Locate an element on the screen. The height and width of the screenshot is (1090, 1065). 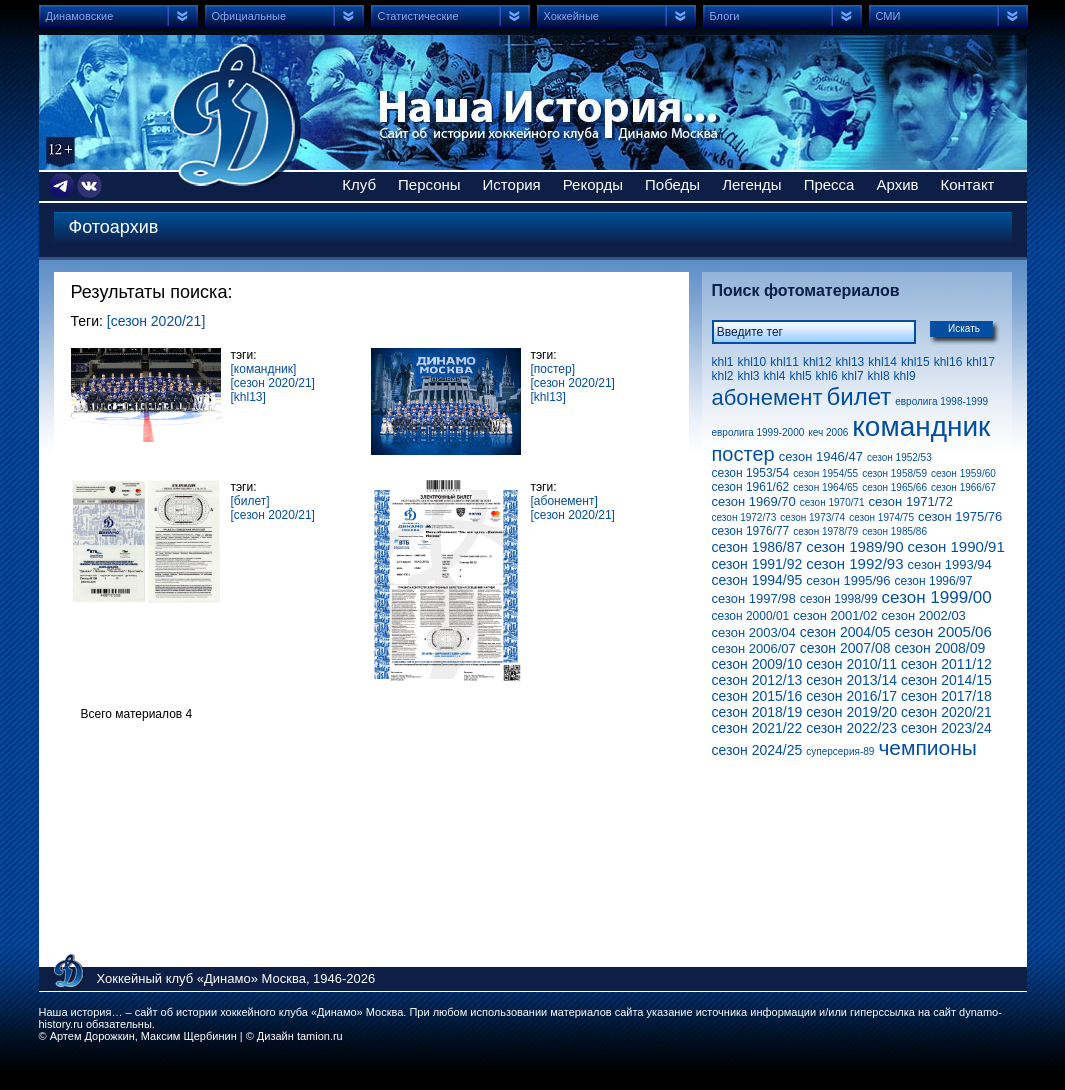
сезон 1972/73 is located at coordinates (744, 517).